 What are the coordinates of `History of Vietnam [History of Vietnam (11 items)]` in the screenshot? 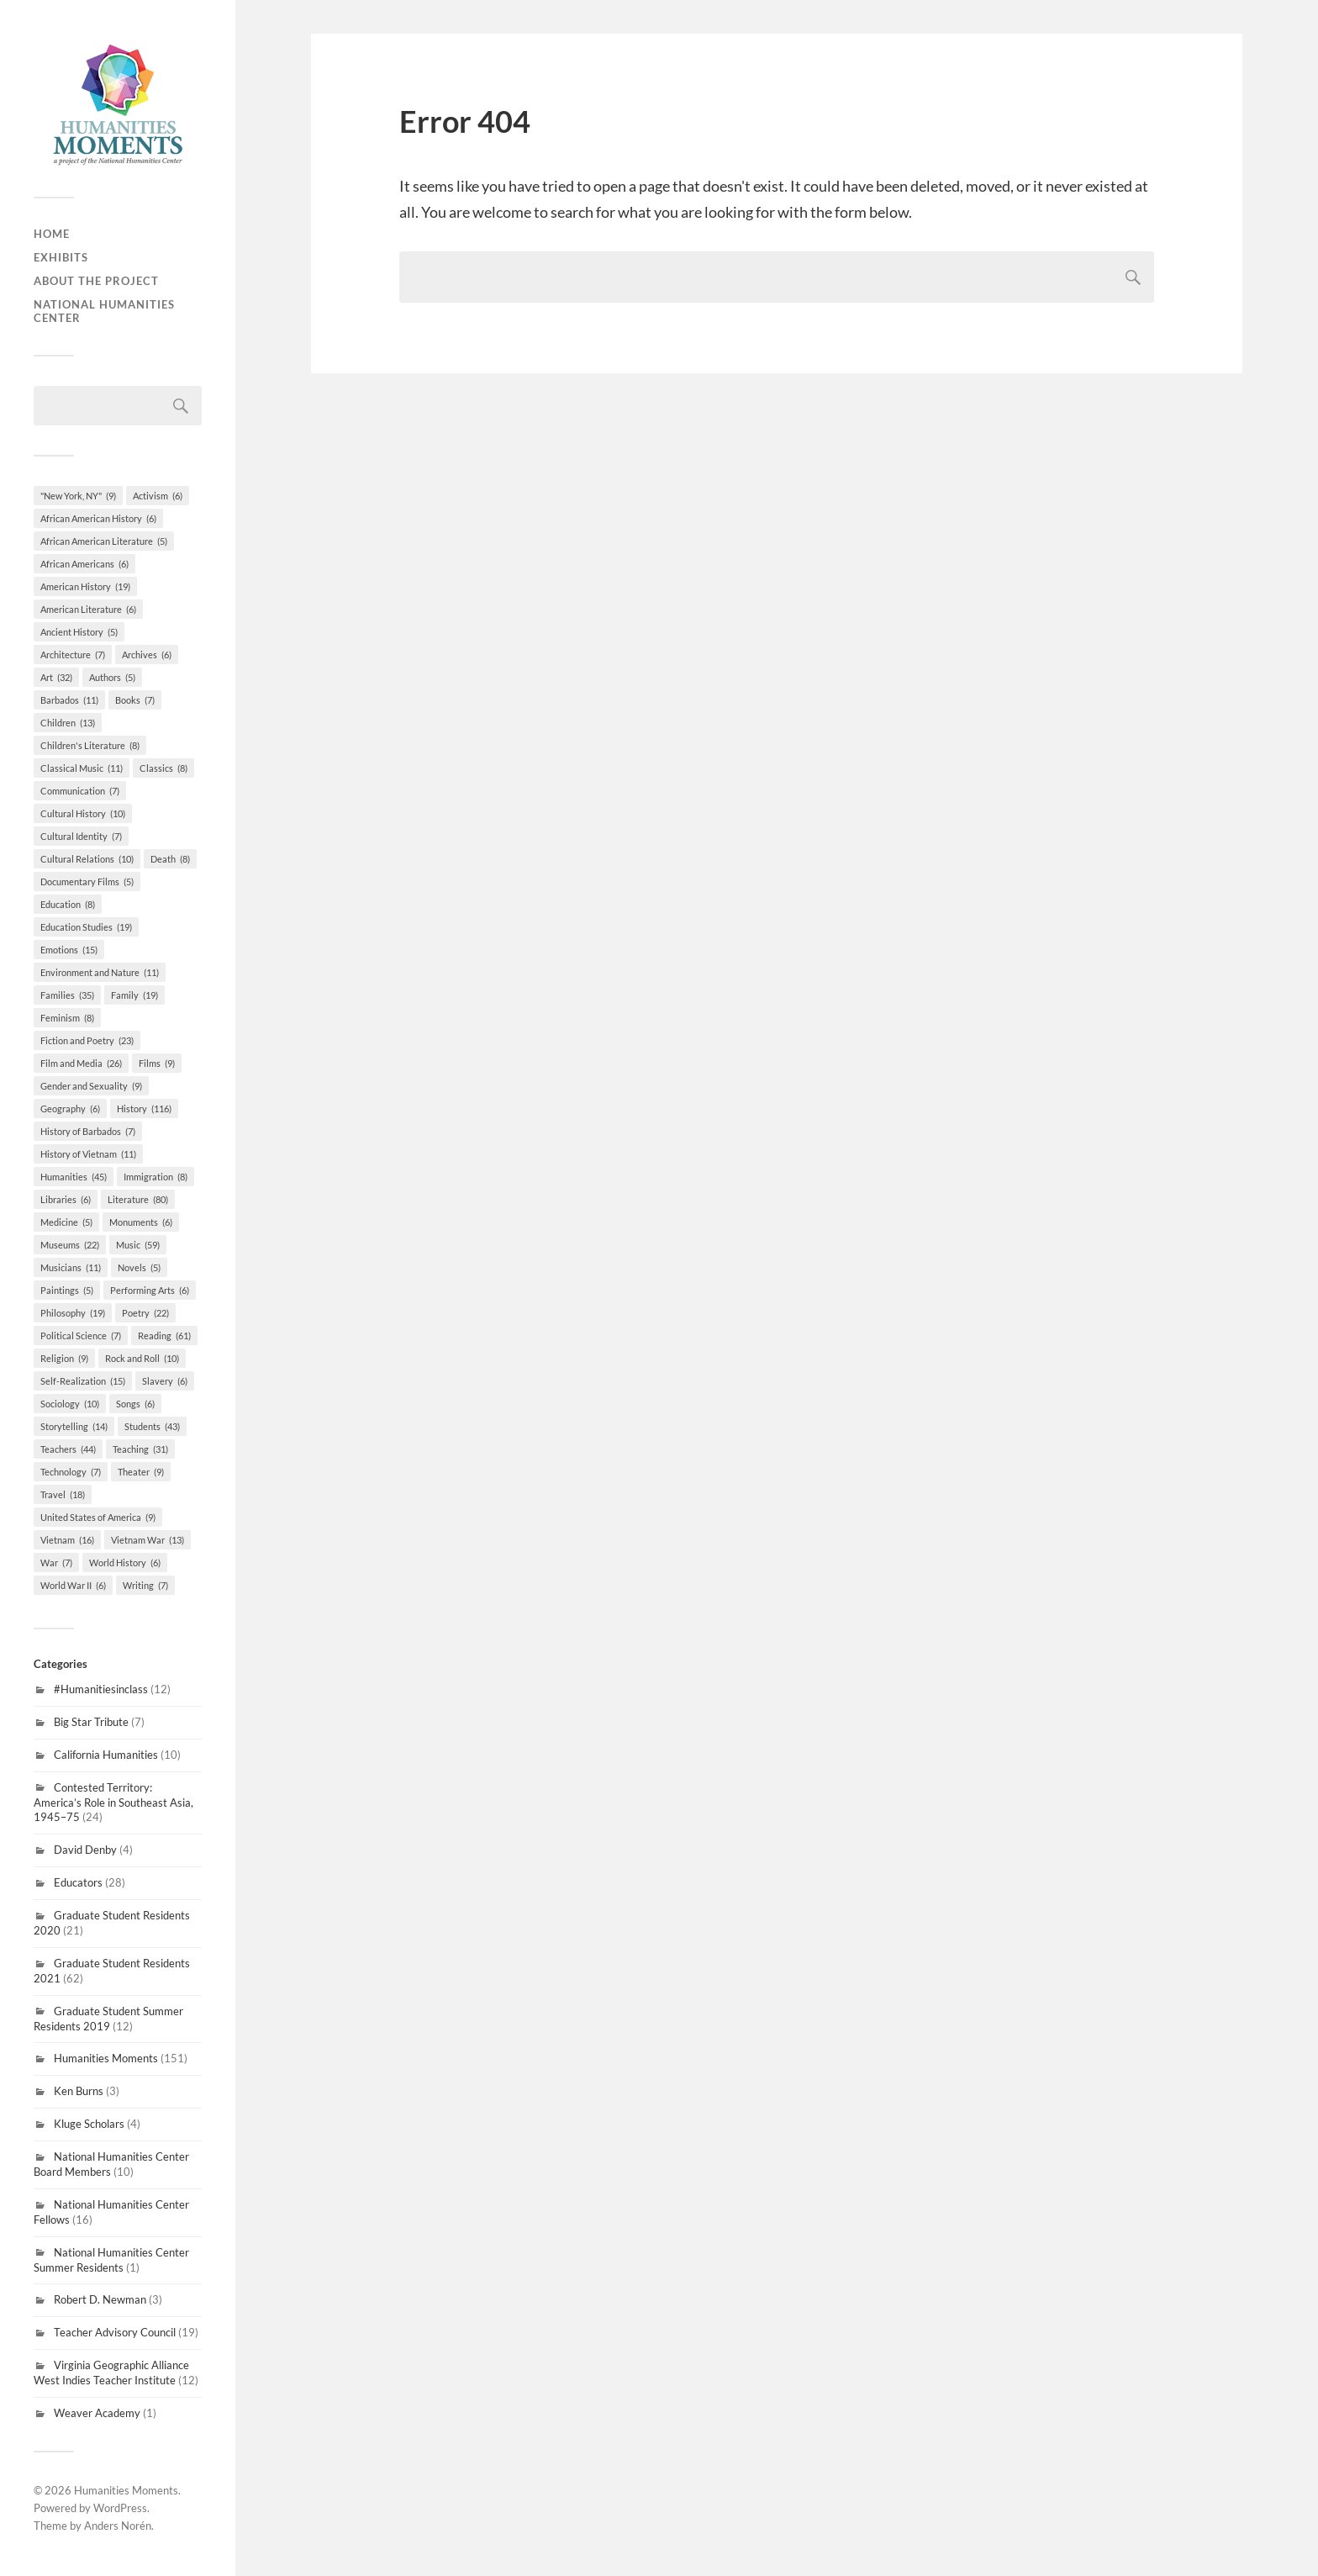 It's located at (88, 1153).